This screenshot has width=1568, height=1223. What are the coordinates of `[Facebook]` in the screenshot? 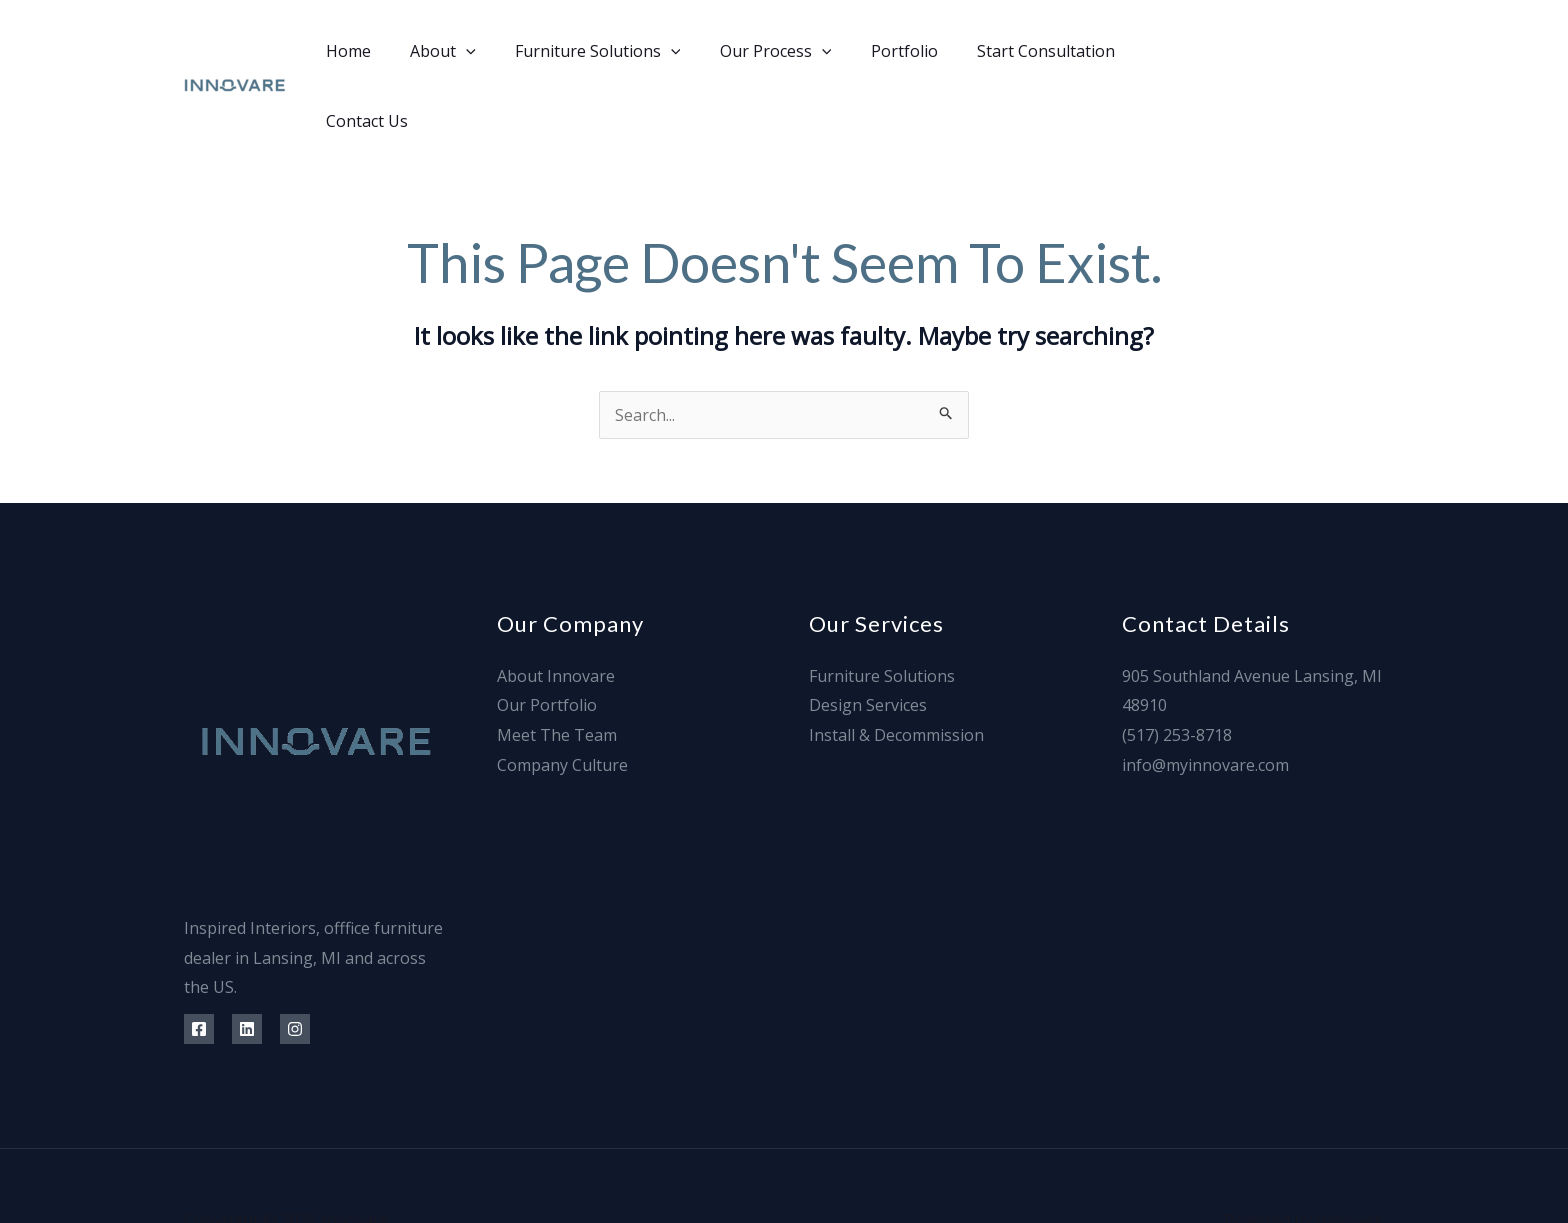 It's located at (1241, 51).